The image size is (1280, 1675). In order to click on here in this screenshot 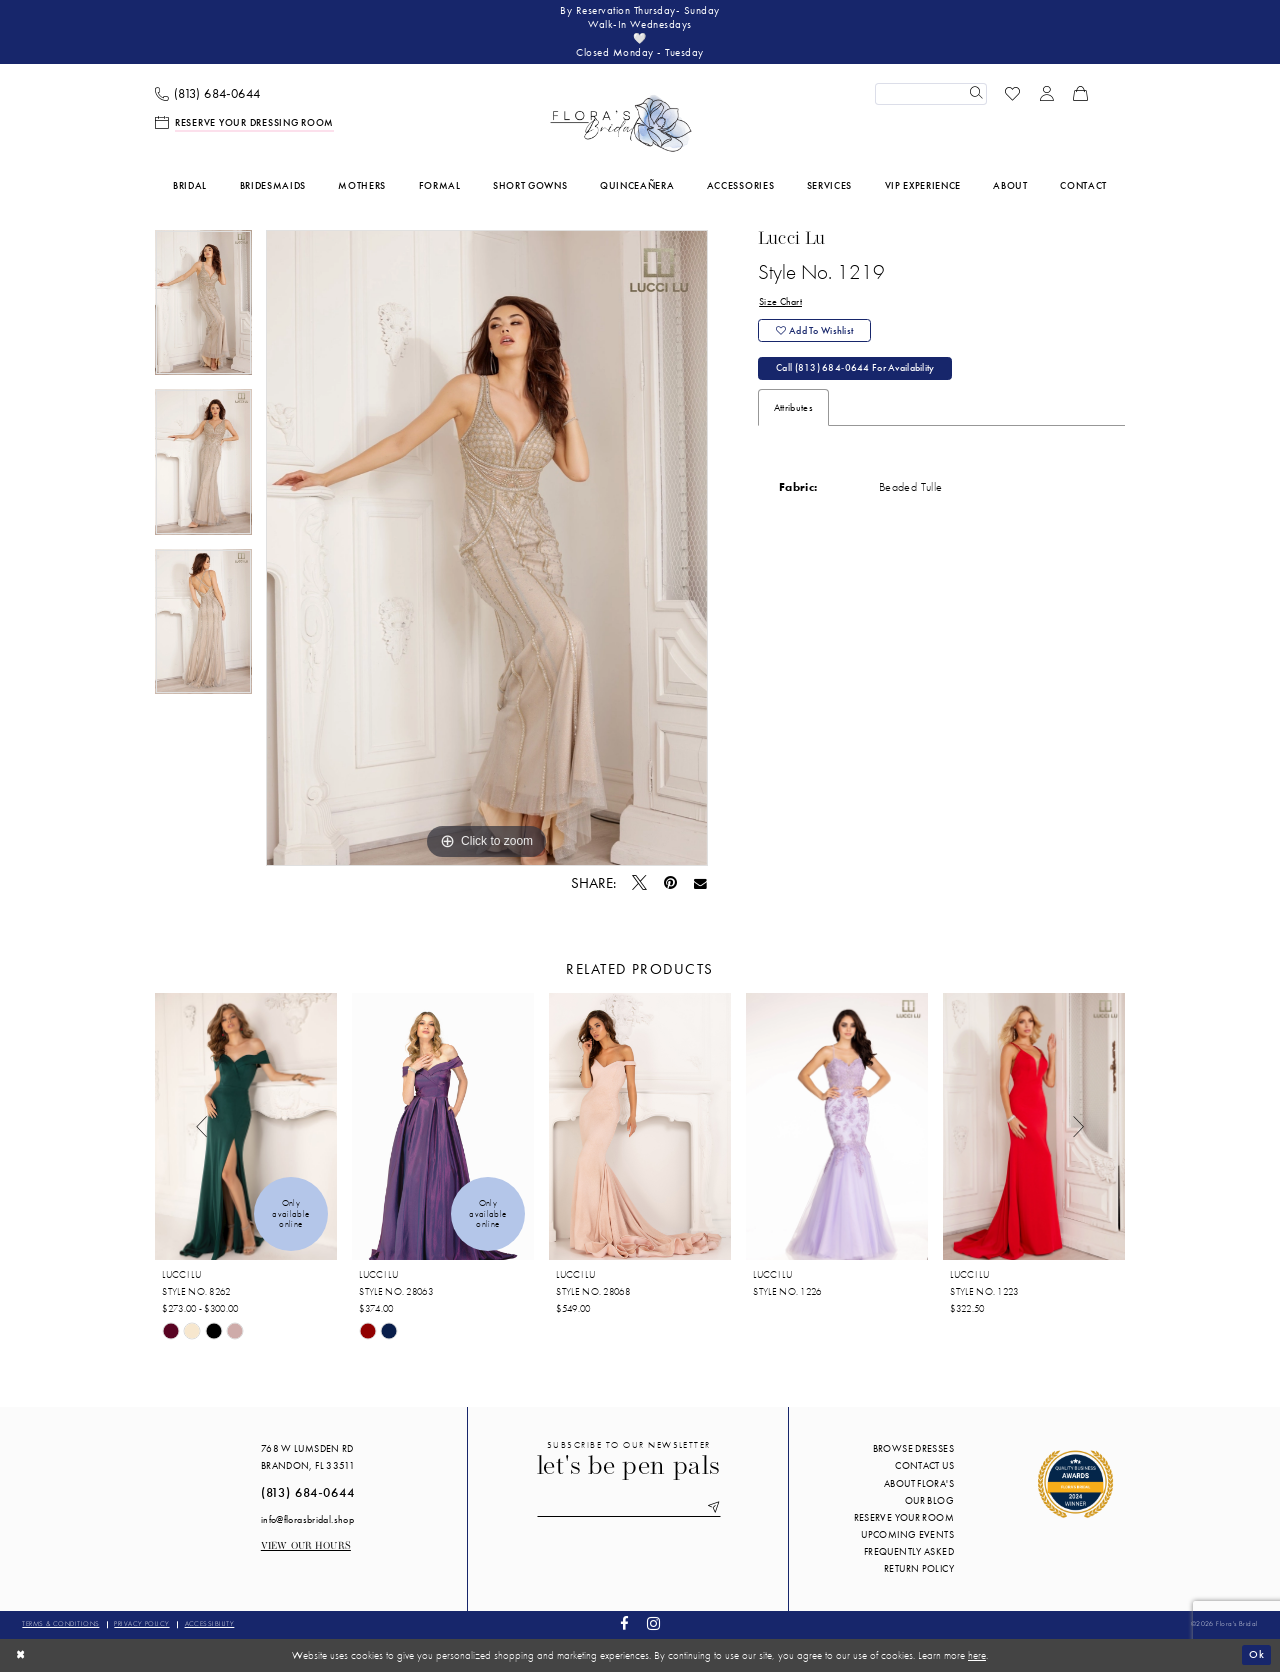, I will do `click(977, 1658)`.